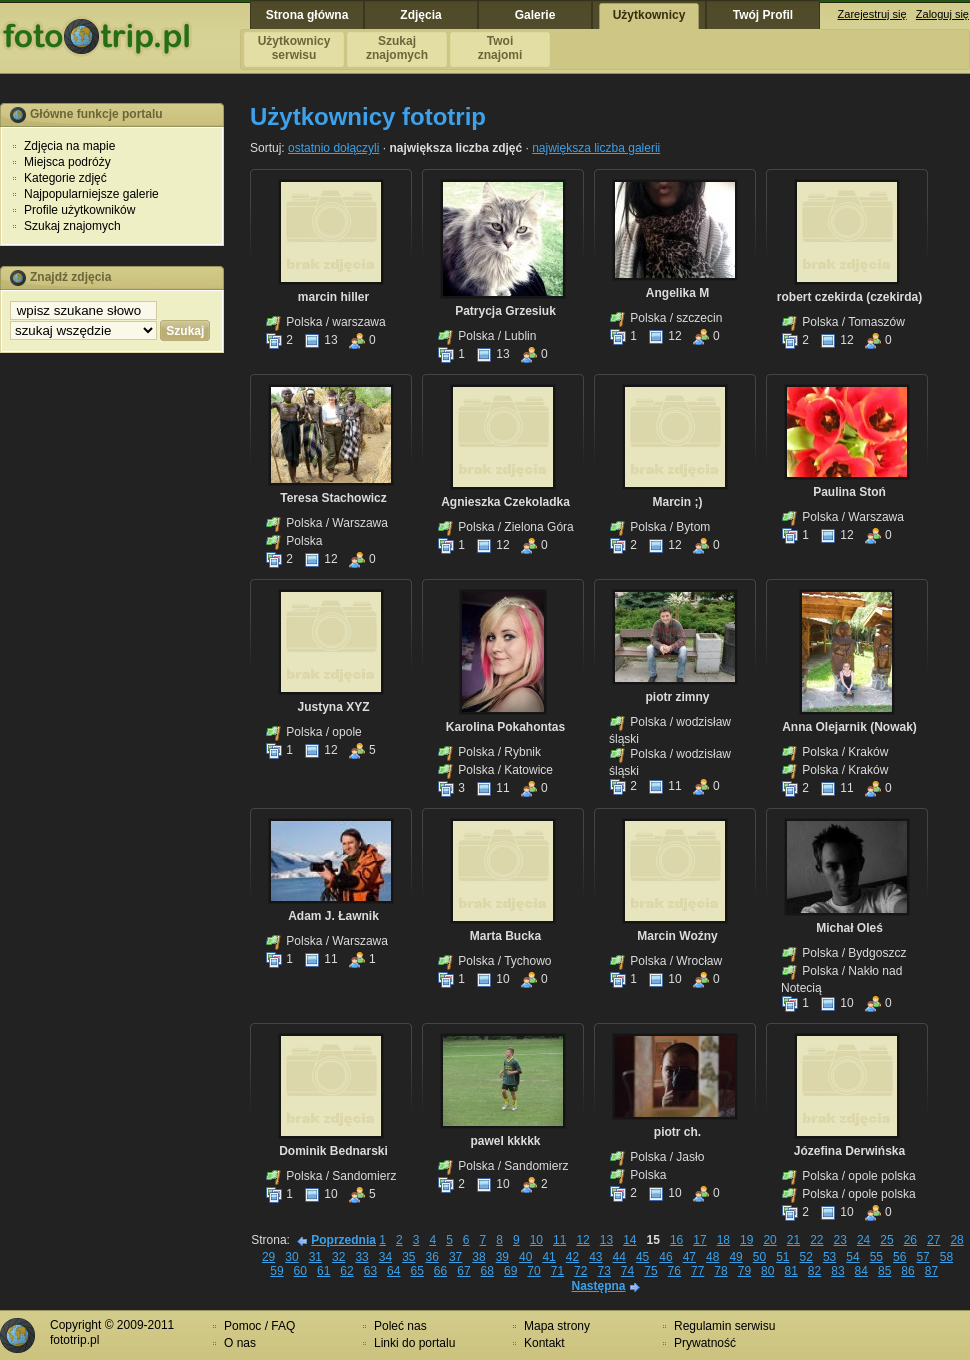 The height and width of the screenshot is (1360, 970). I want to click on 29, so click(268, 1257).